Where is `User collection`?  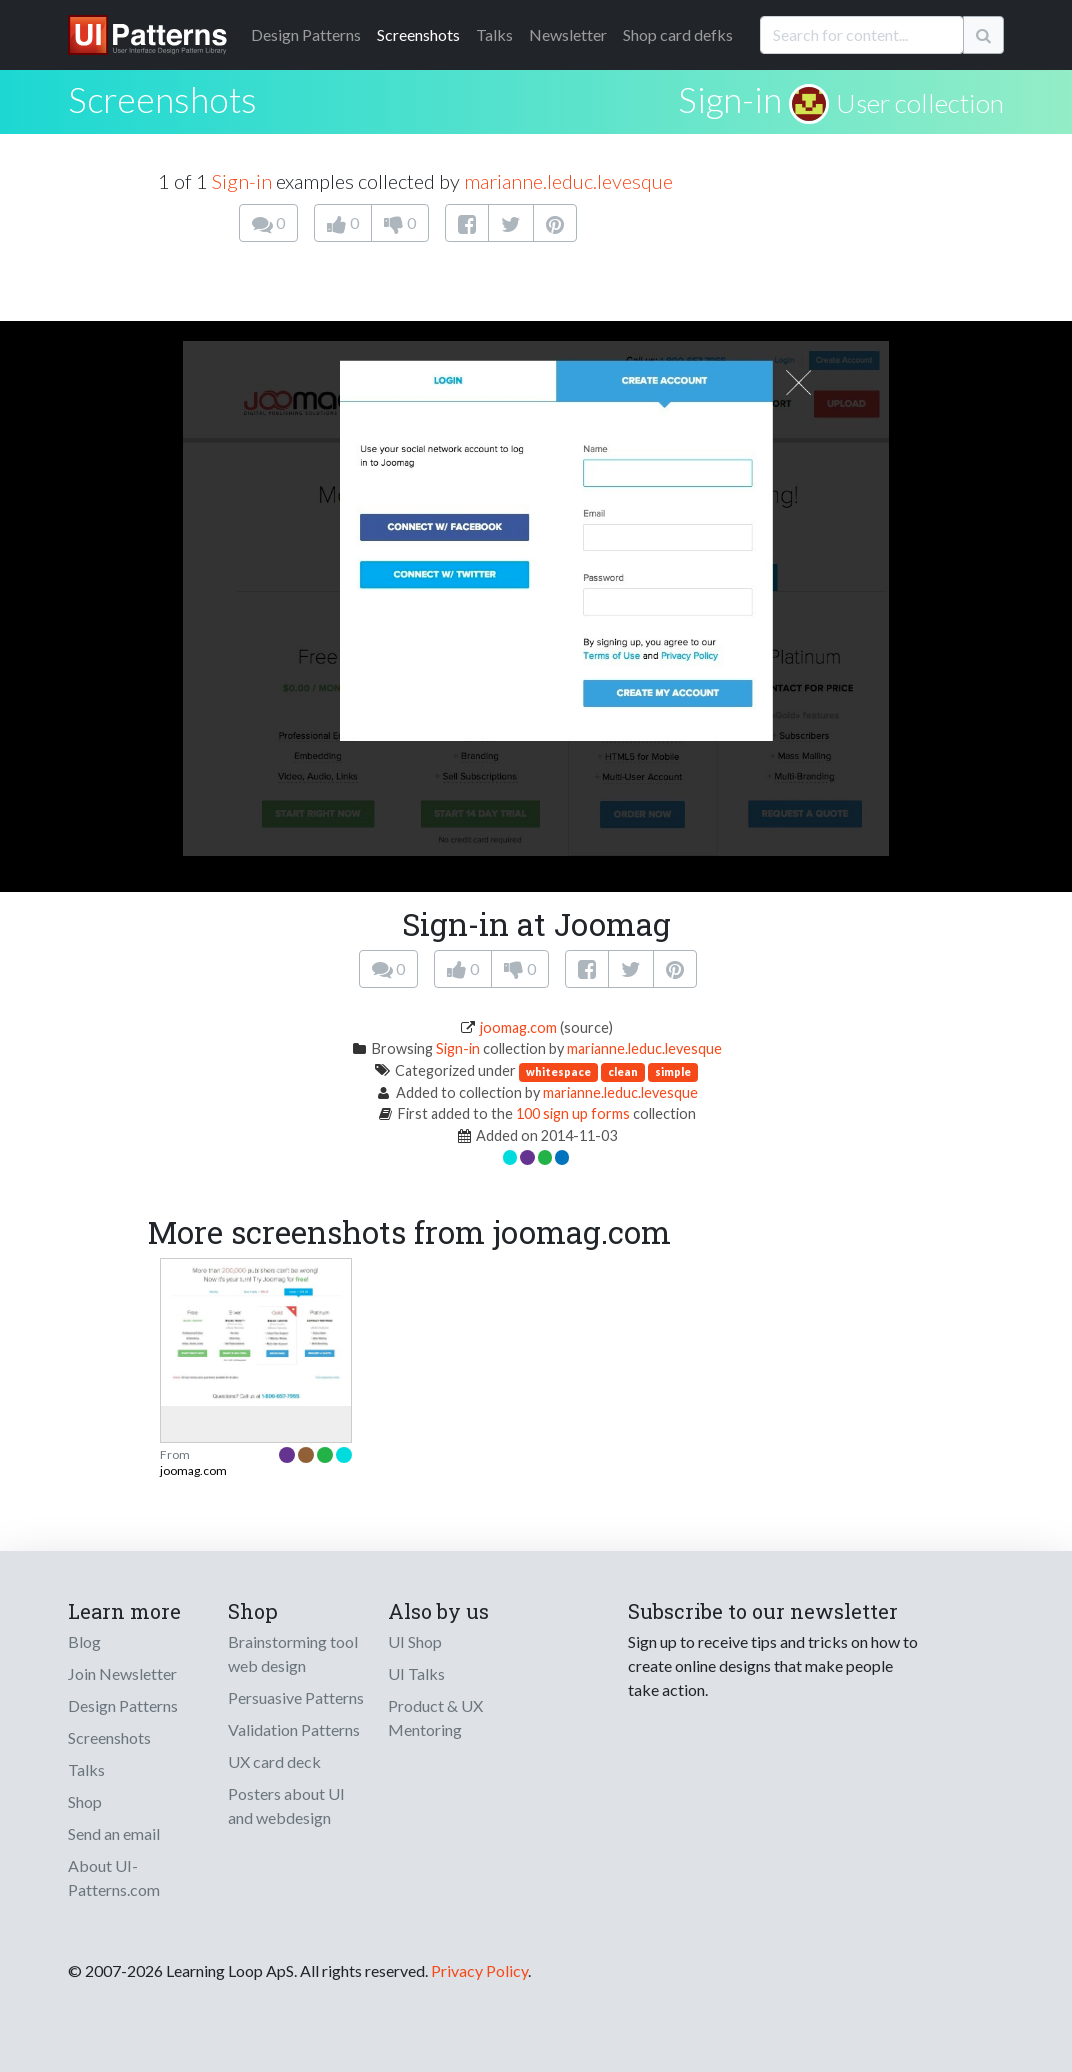 User collection is located at coordinates (920, 103).